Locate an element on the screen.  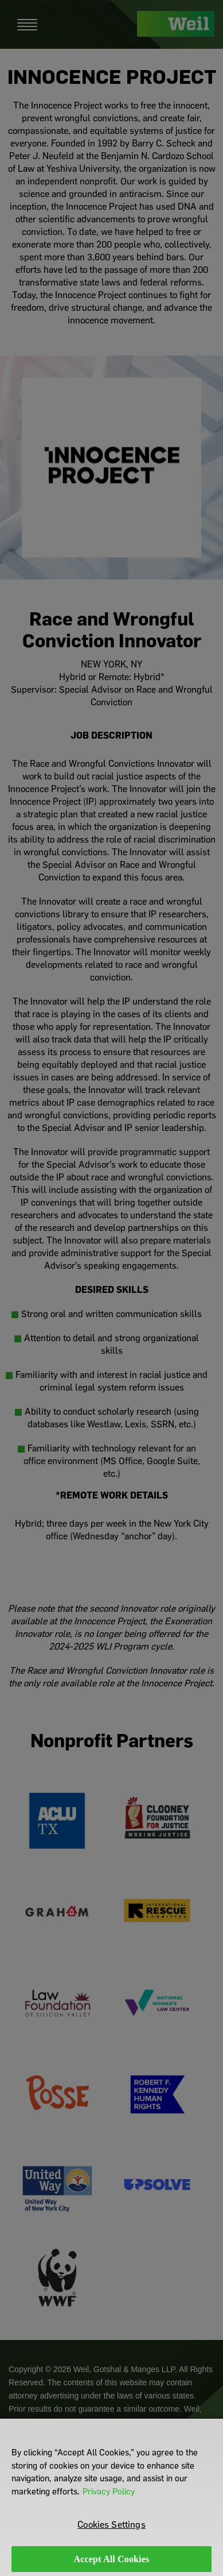
Privacy Policy [More information about your privacy] is located at coordinates (109, 2497).